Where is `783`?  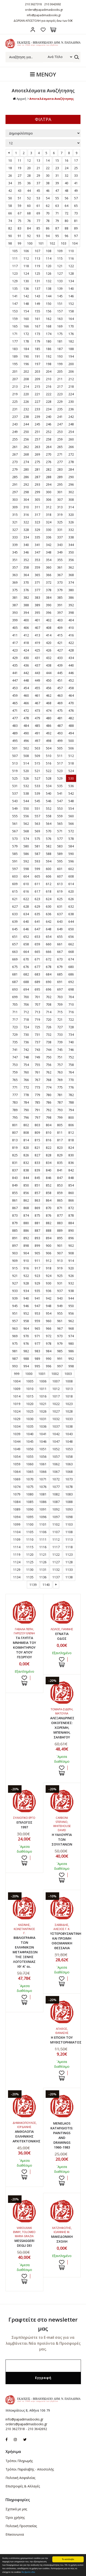 783 is located at coordinates (15, 1102).